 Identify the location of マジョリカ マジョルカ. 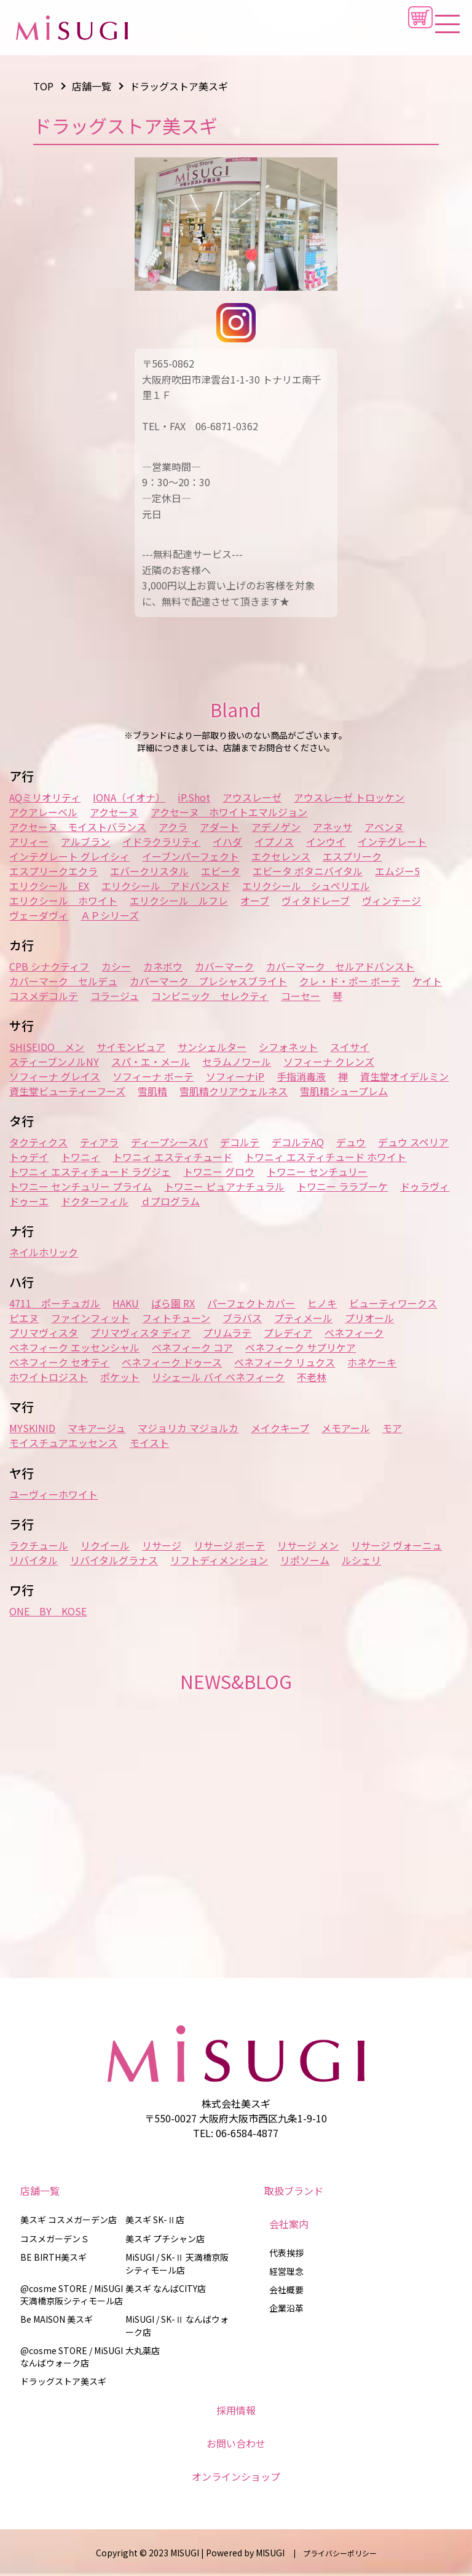
(188, 1427).